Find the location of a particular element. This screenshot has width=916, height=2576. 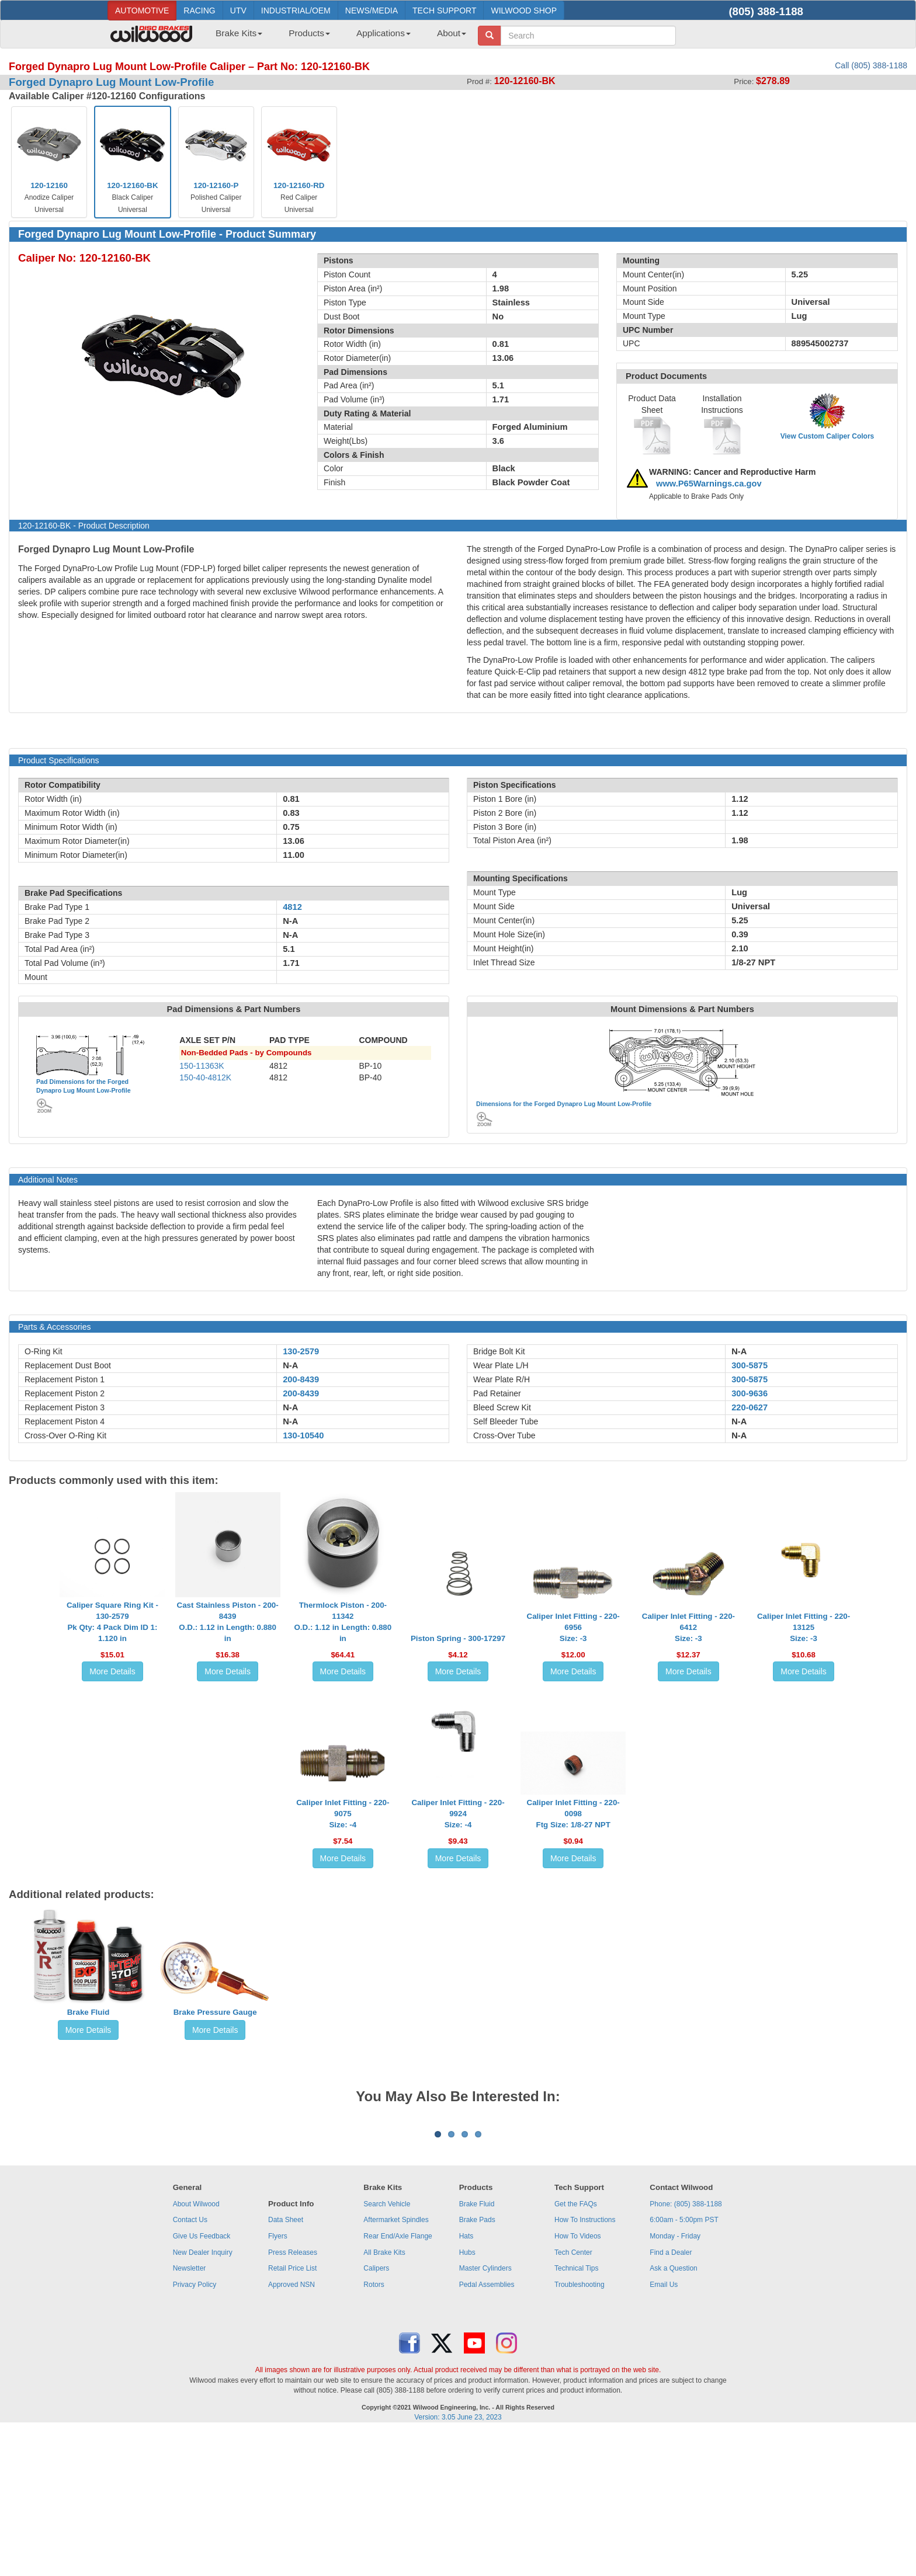

Brake Kits is located at coordinates (239, 33).